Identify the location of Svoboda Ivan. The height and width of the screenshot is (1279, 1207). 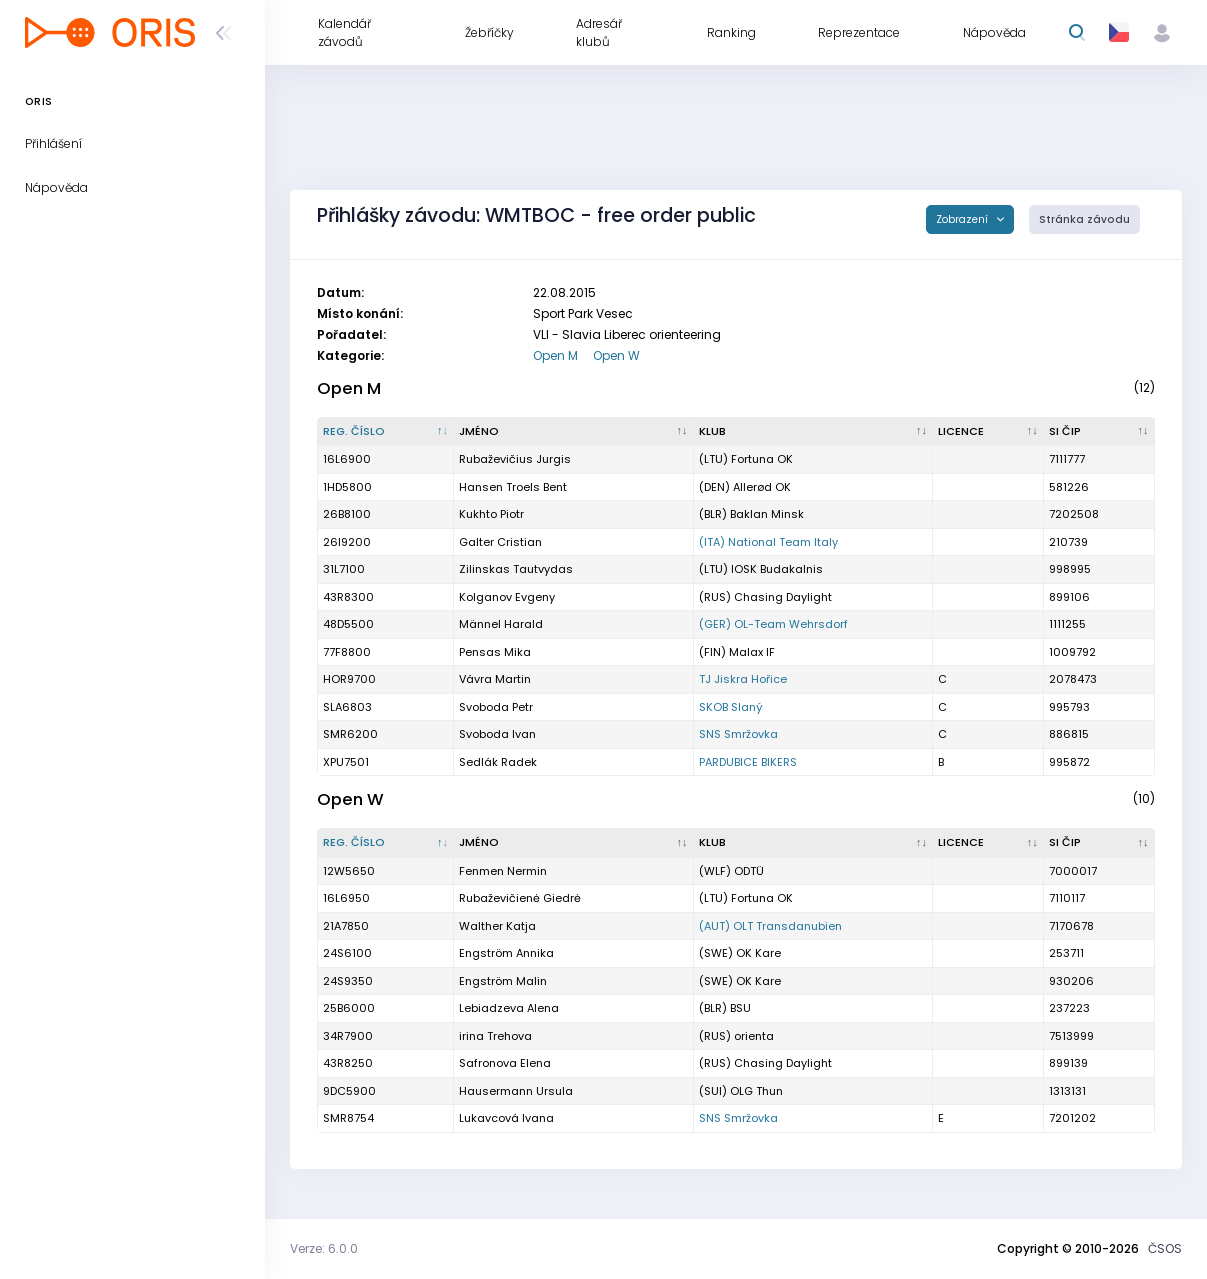
(497, 734).